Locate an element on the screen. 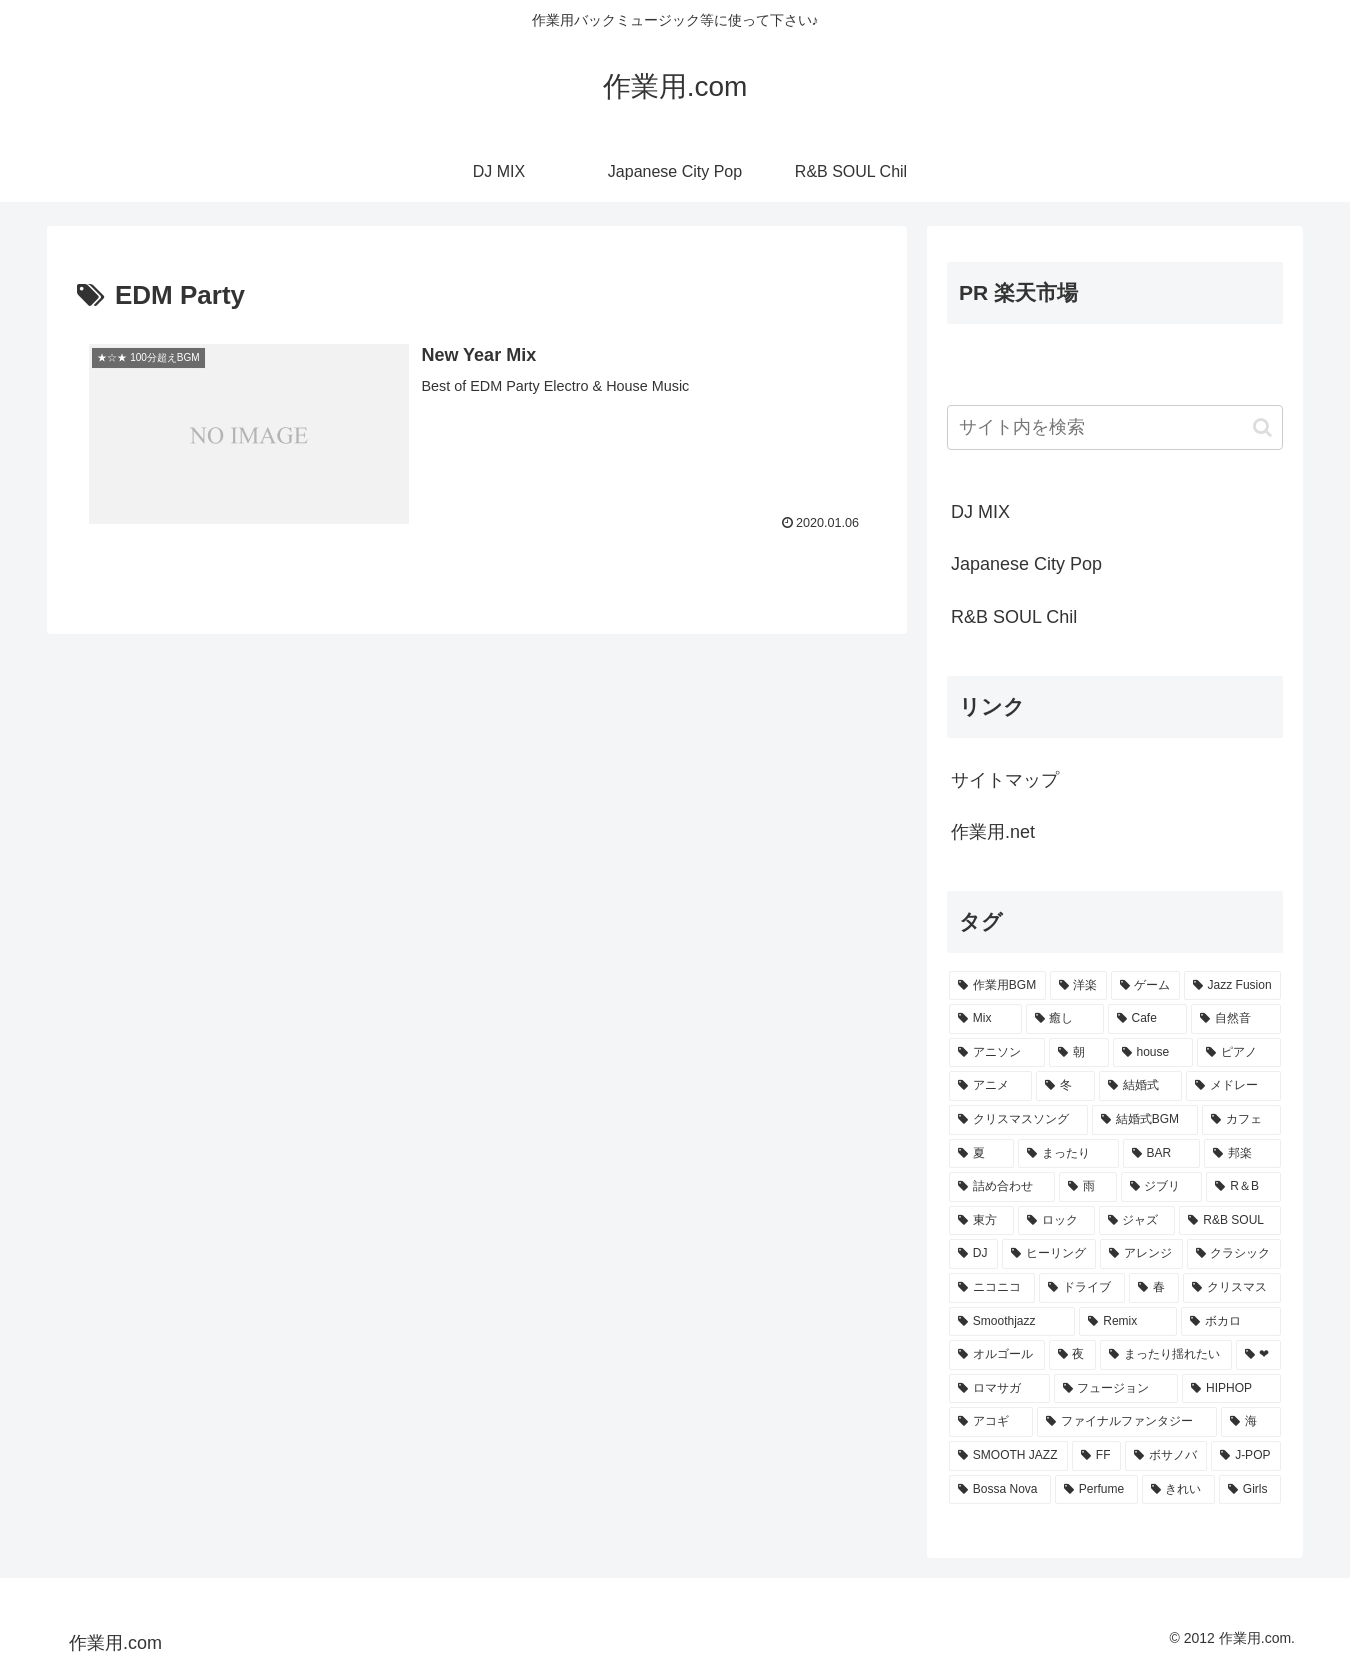 This screenshot has height=1668, width=1350. [オルゴール (10個の項目)] is located at coordinates (997, 1355).